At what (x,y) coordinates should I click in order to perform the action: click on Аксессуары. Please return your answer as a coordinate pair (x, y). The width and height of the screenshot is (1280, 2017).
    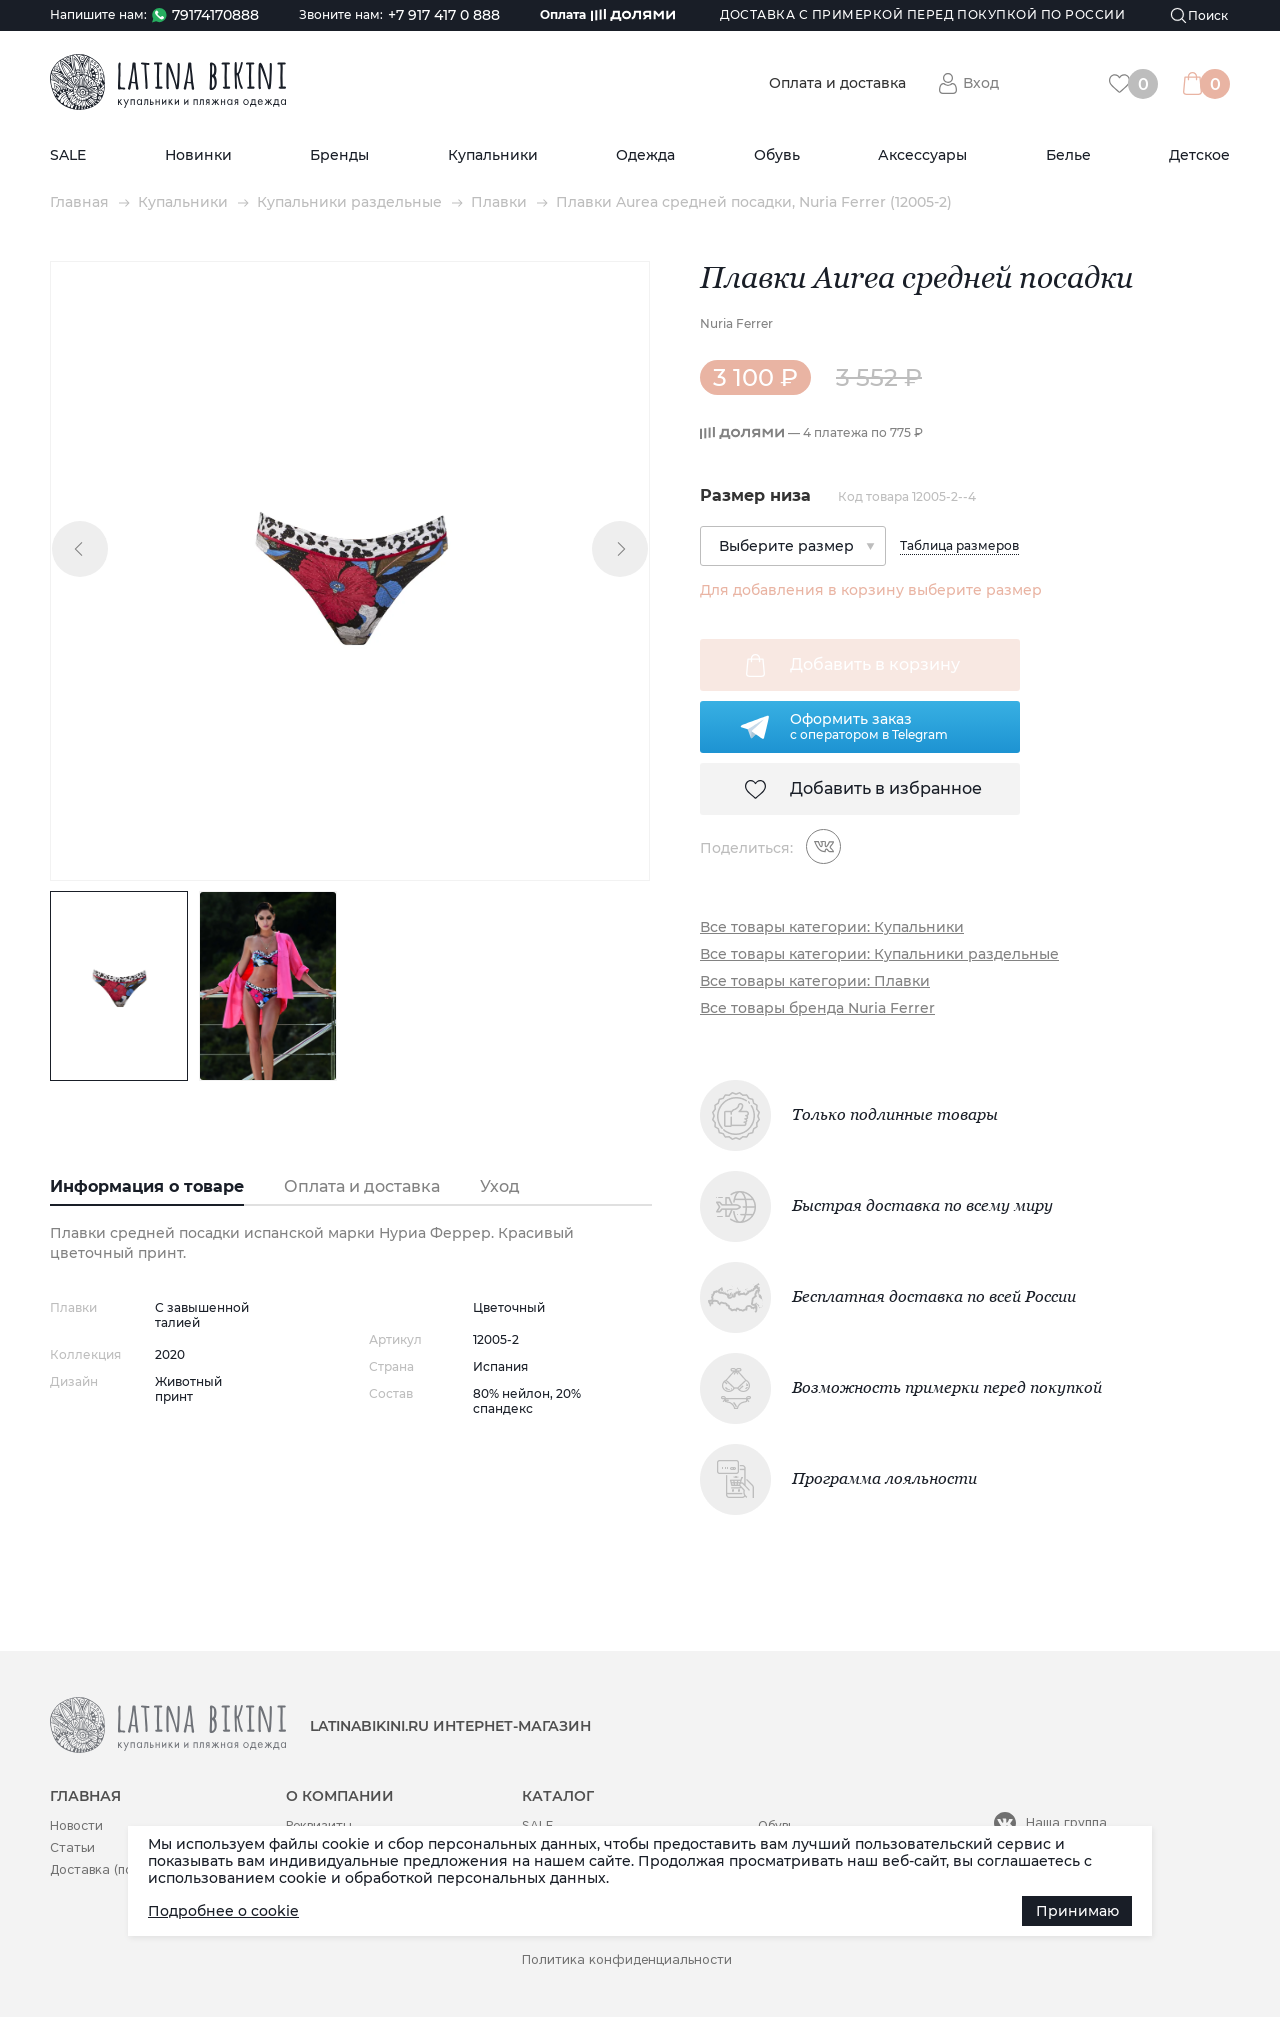
    Looking at the image, I should click on (922, 155).